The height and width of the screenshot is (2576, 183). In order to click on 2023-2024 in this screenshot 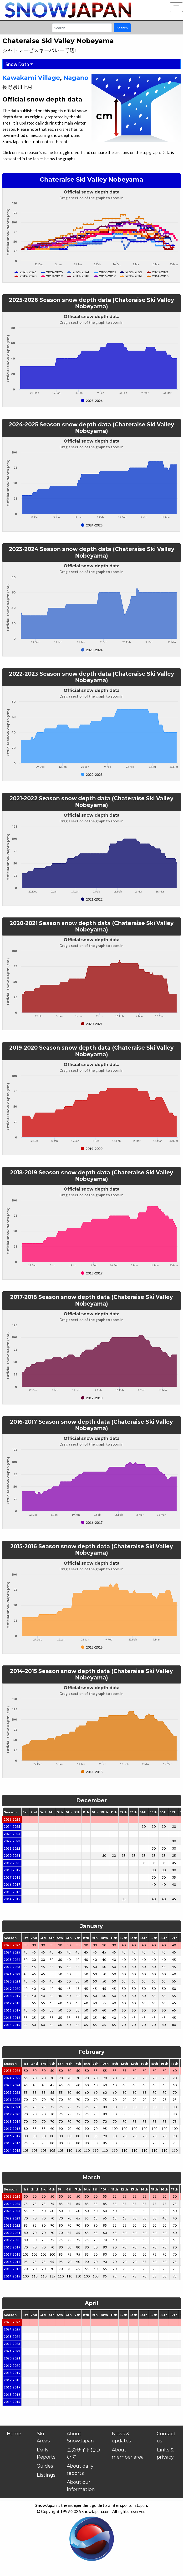, I will do `click(12, 1834)`.